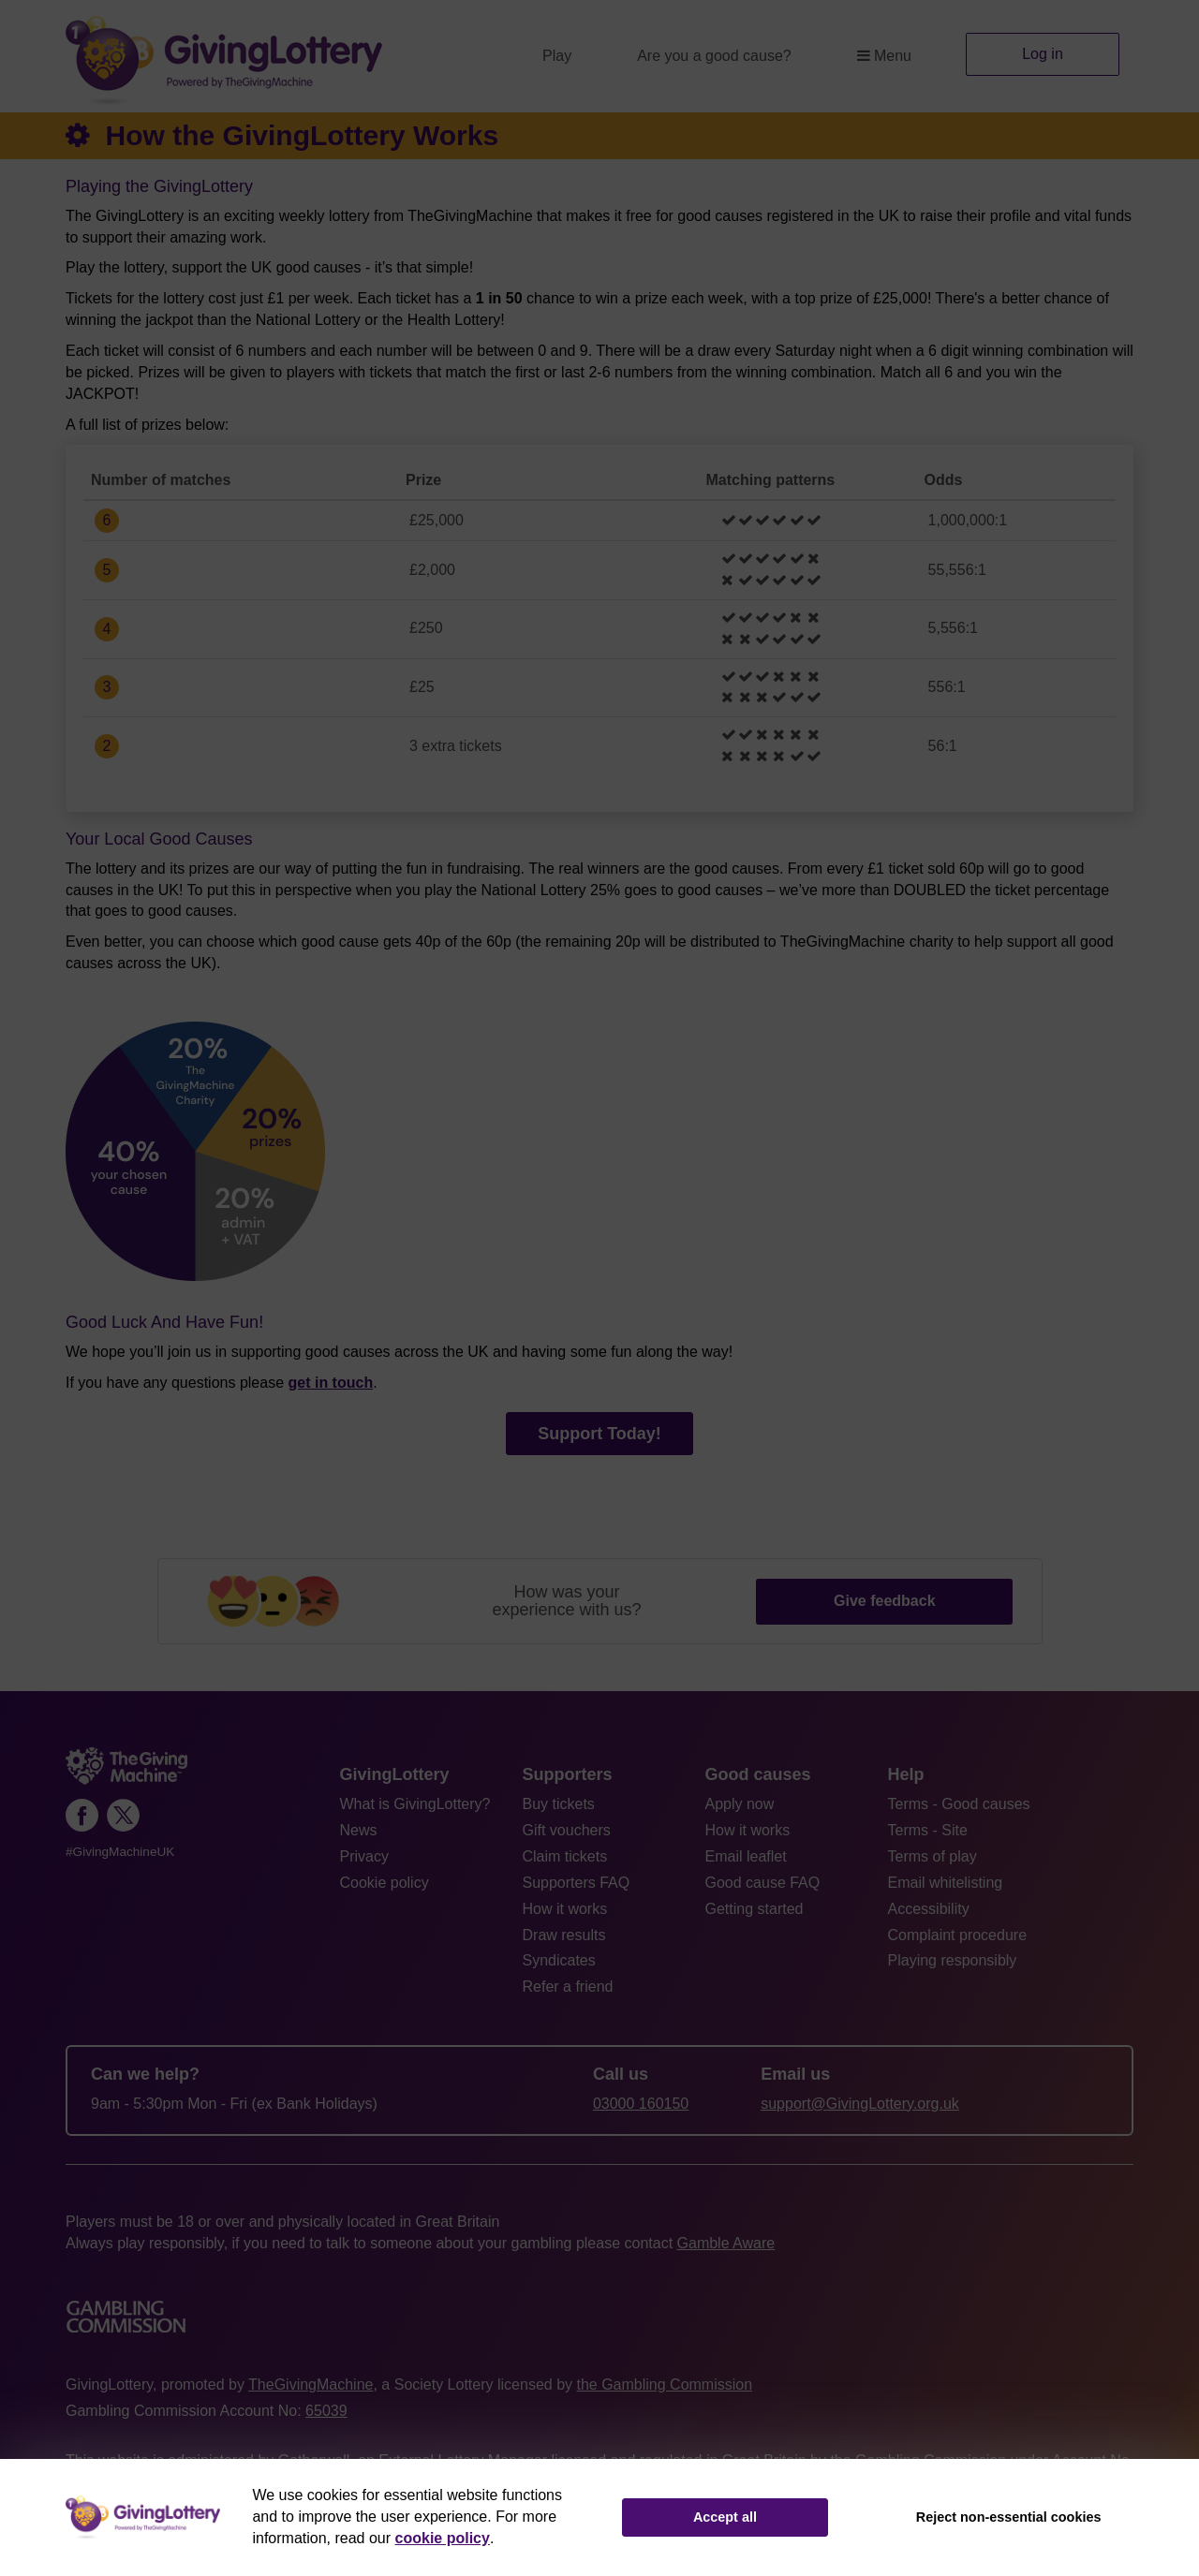 The image size is (1199, 2576). What do you see at coordinates (932, 1856) in the screenshot?
I see `Terms of play` at bounding box center [932, 1856].